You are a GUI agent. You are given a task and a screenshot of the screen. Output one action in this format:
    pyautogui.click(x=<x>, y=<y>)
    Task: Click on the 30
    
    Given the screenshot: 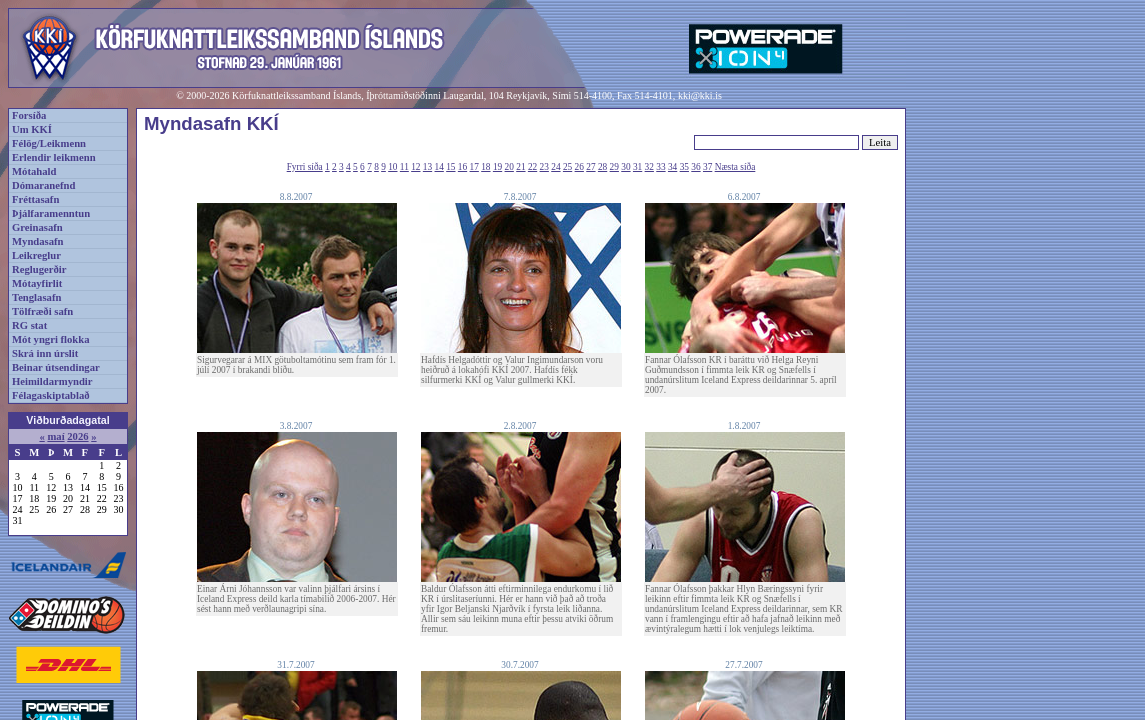 What is the action you would take?
    pyautogui.click(x=625, y=167)
    